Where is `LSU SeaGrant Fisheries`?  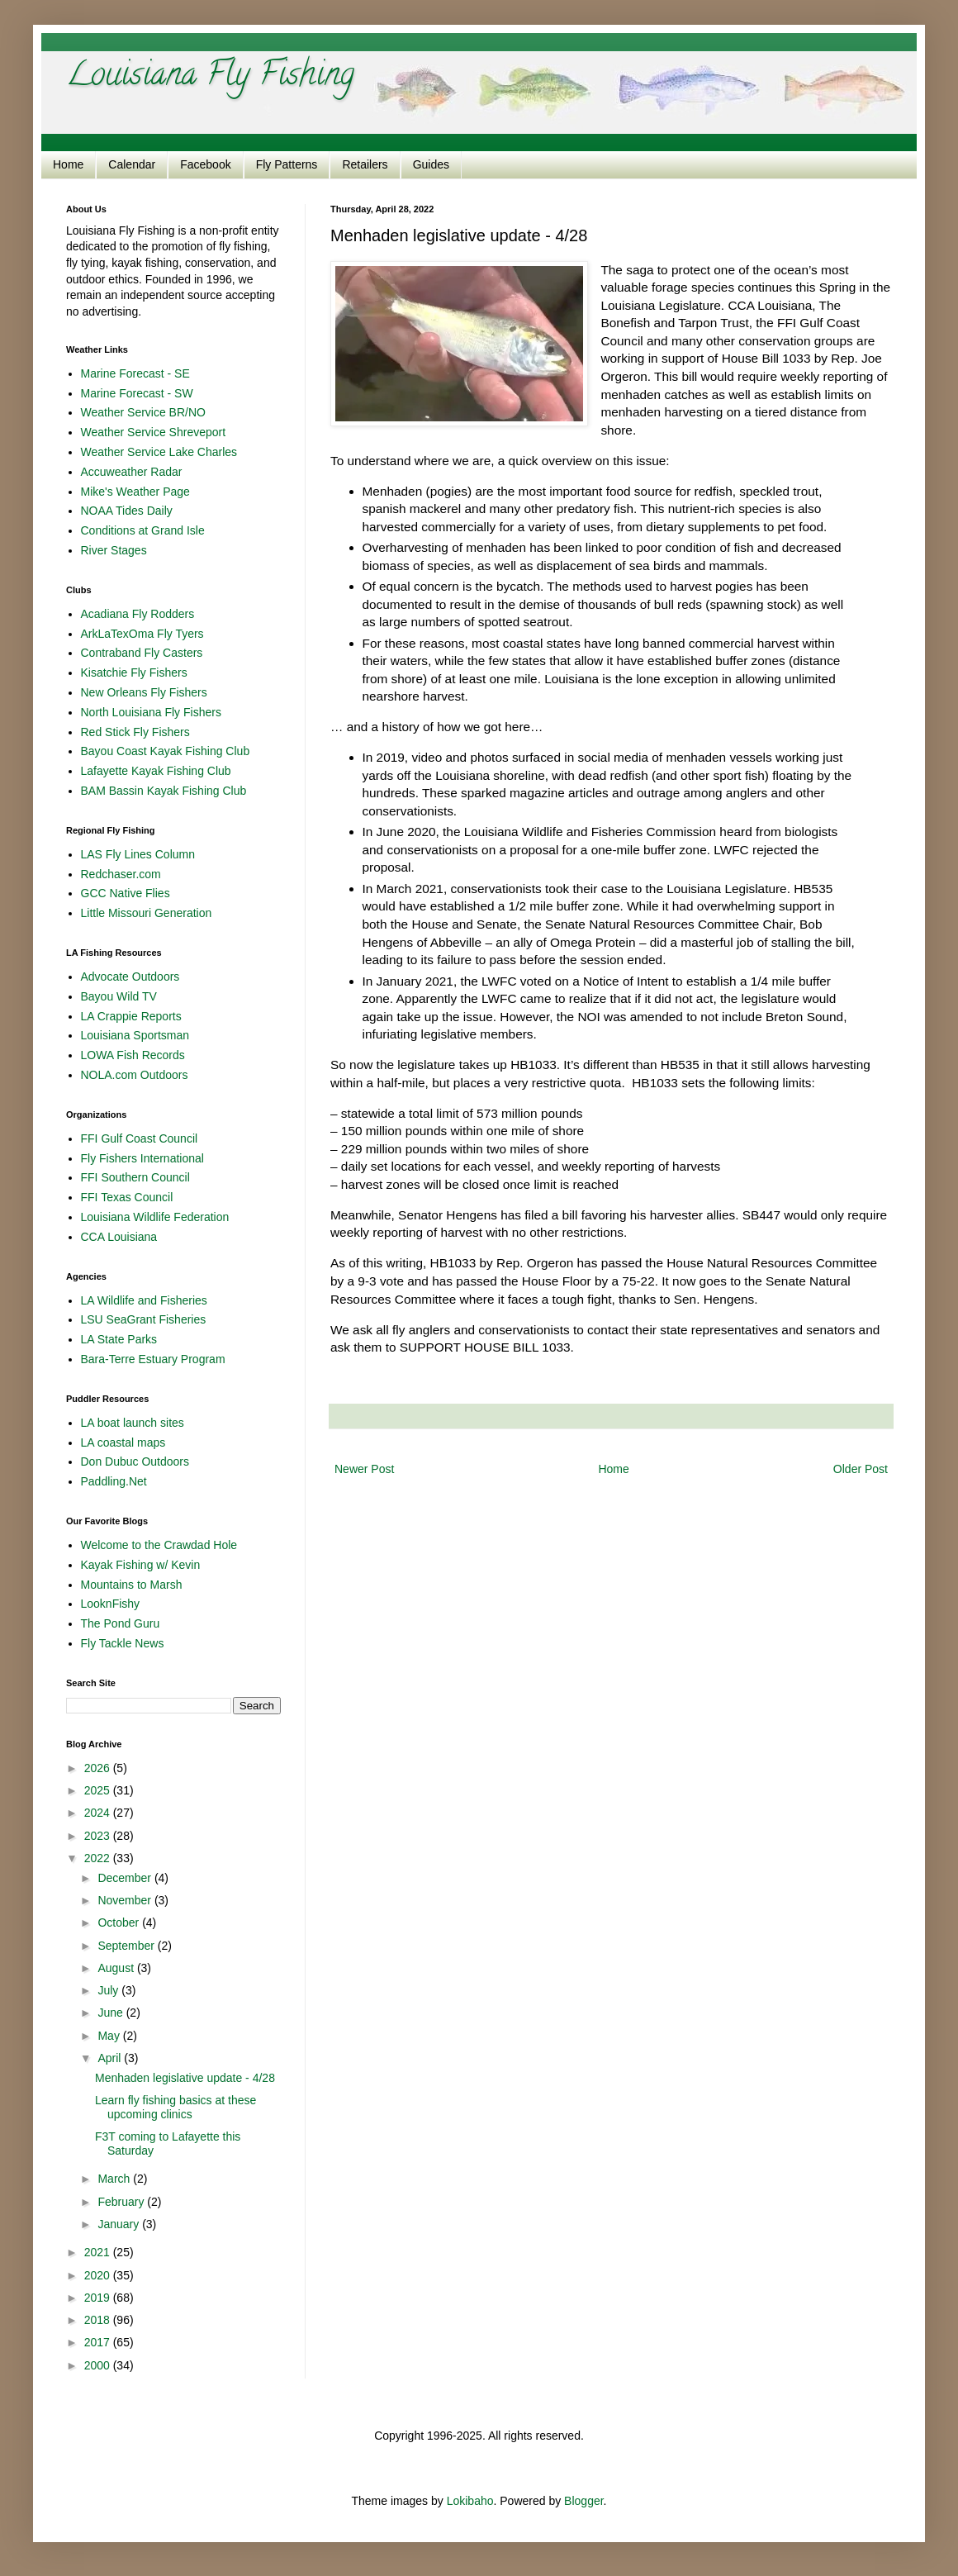 LSU SeaGrant Fisheries is located at coordinates (143, 1319).